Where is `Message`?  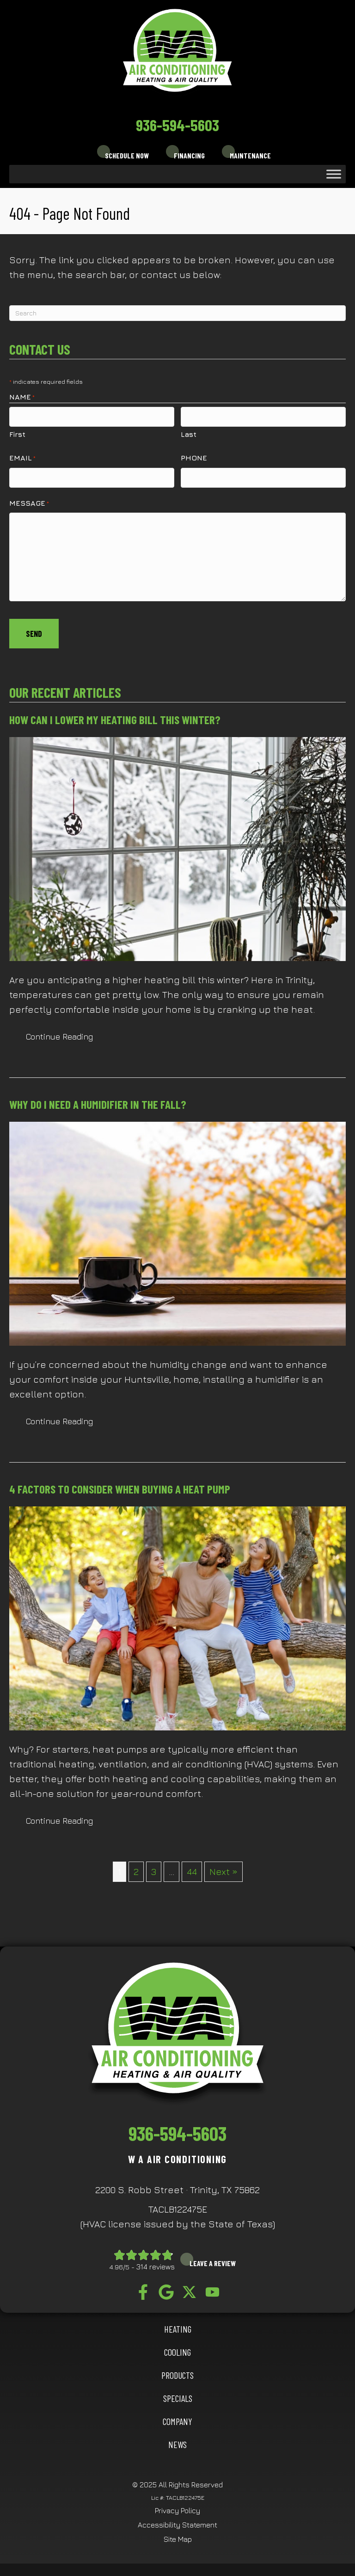
Message is located at coordinates (29, 500).